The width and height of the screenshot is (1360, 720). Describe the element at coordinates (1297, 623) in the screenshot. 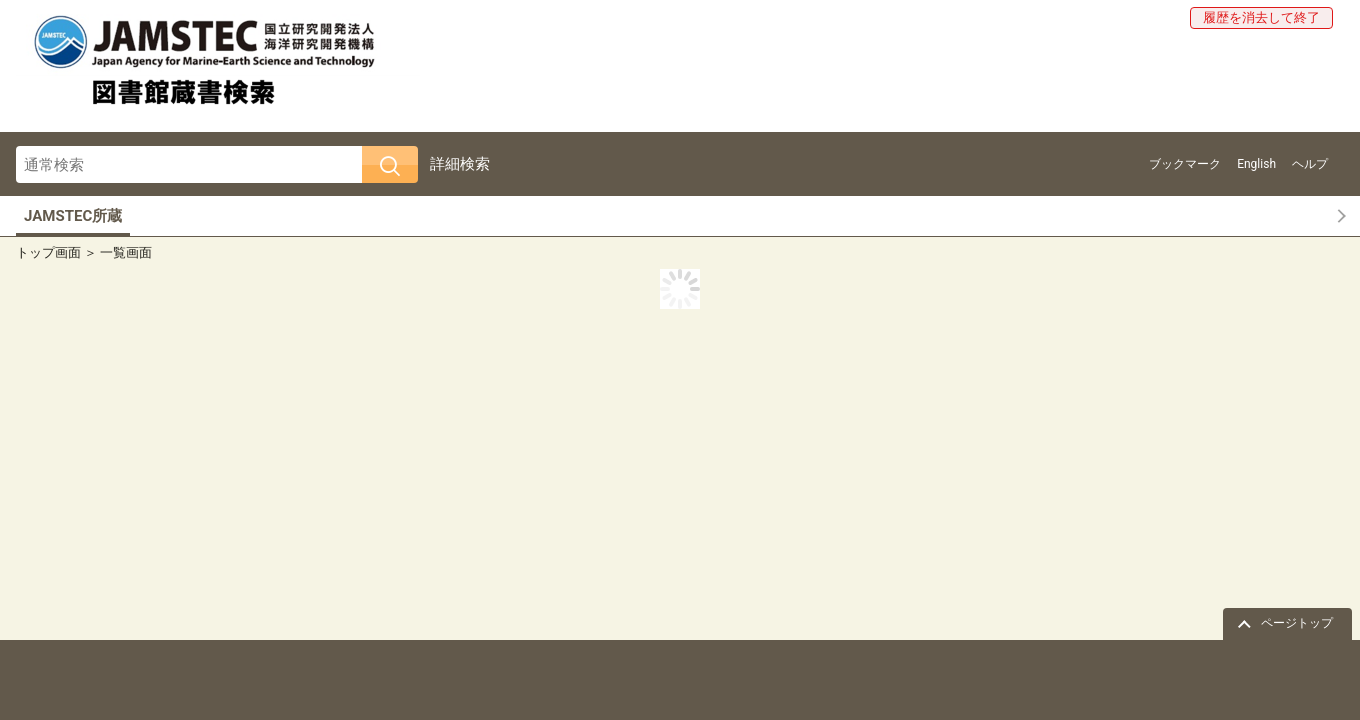

I see `ページトップ` at that location.